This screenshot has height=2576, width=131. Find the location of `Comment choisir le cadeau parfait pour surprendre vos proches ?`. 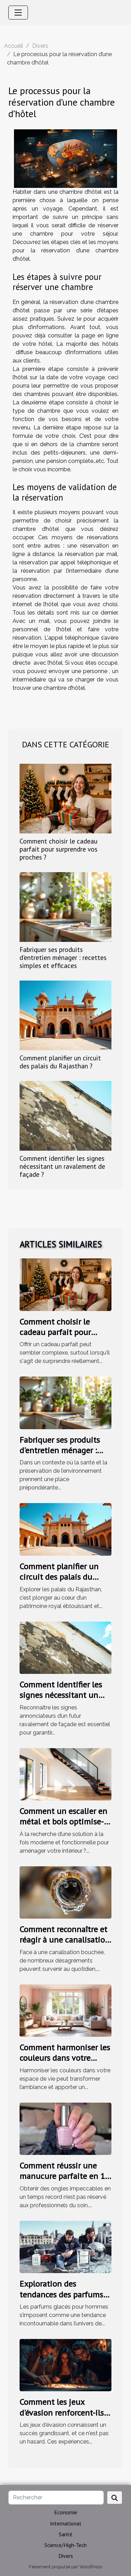

Comment choisir le cadeau parfait pour surprendre vos proches ? is located at coordinates (58, 849).